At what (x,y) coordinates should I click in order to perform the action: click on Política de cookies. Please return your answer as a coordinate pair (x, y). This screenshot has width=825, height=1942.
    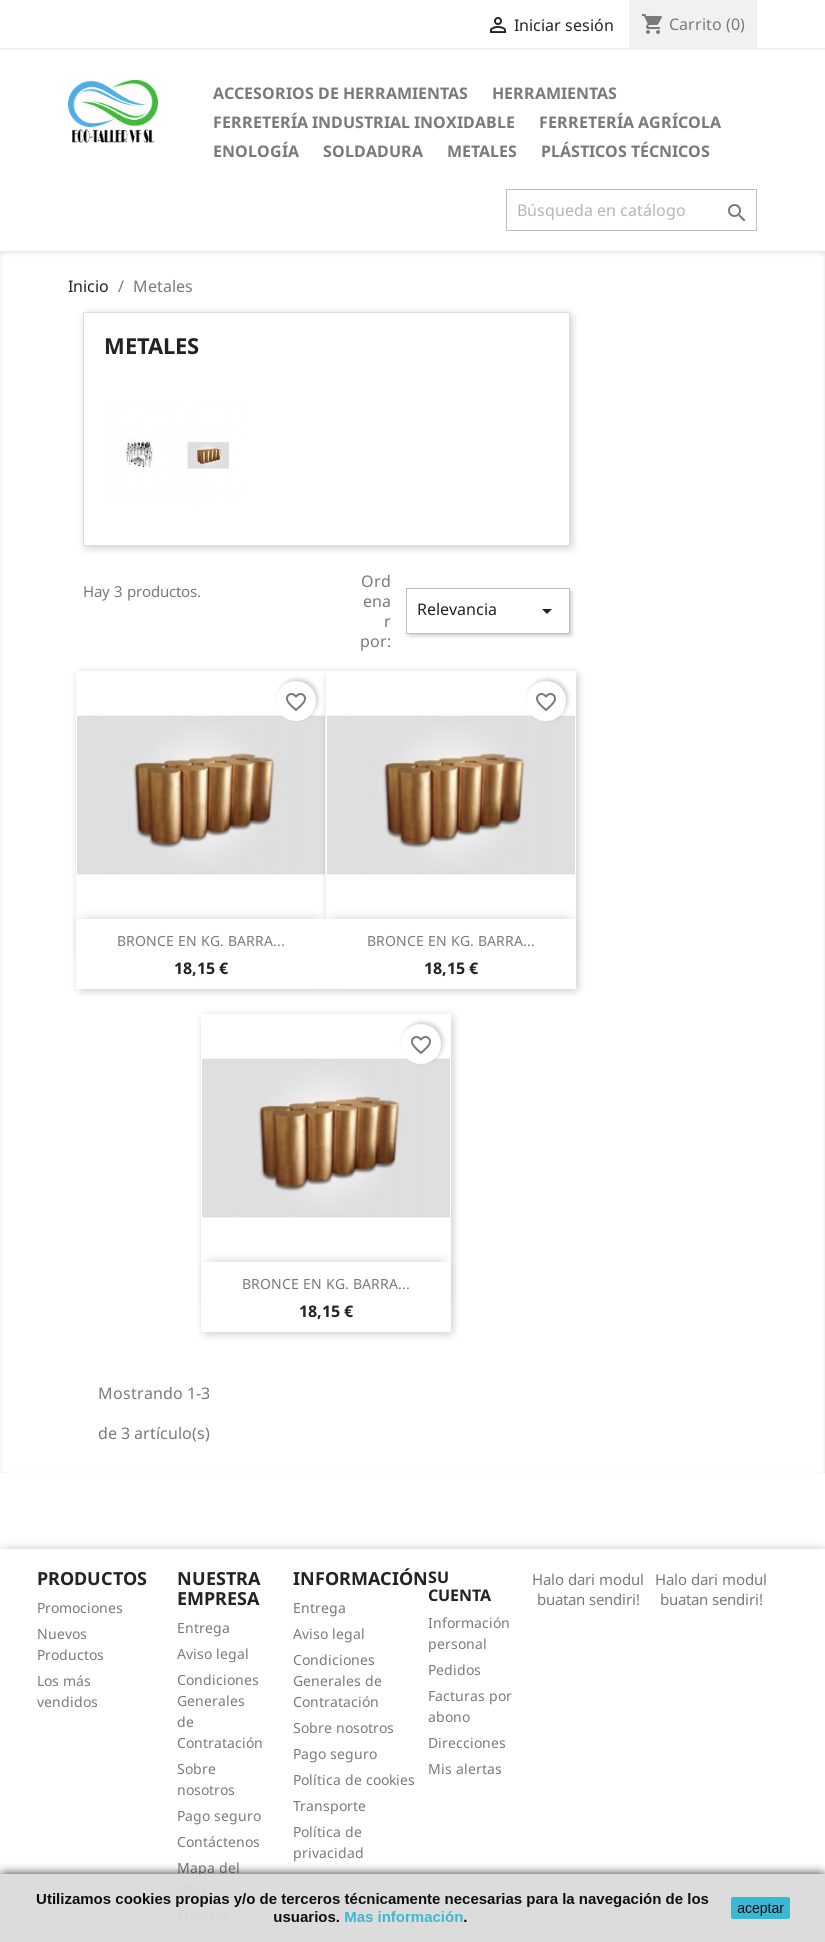
    Looking at the image, I should click on (354, 1779).